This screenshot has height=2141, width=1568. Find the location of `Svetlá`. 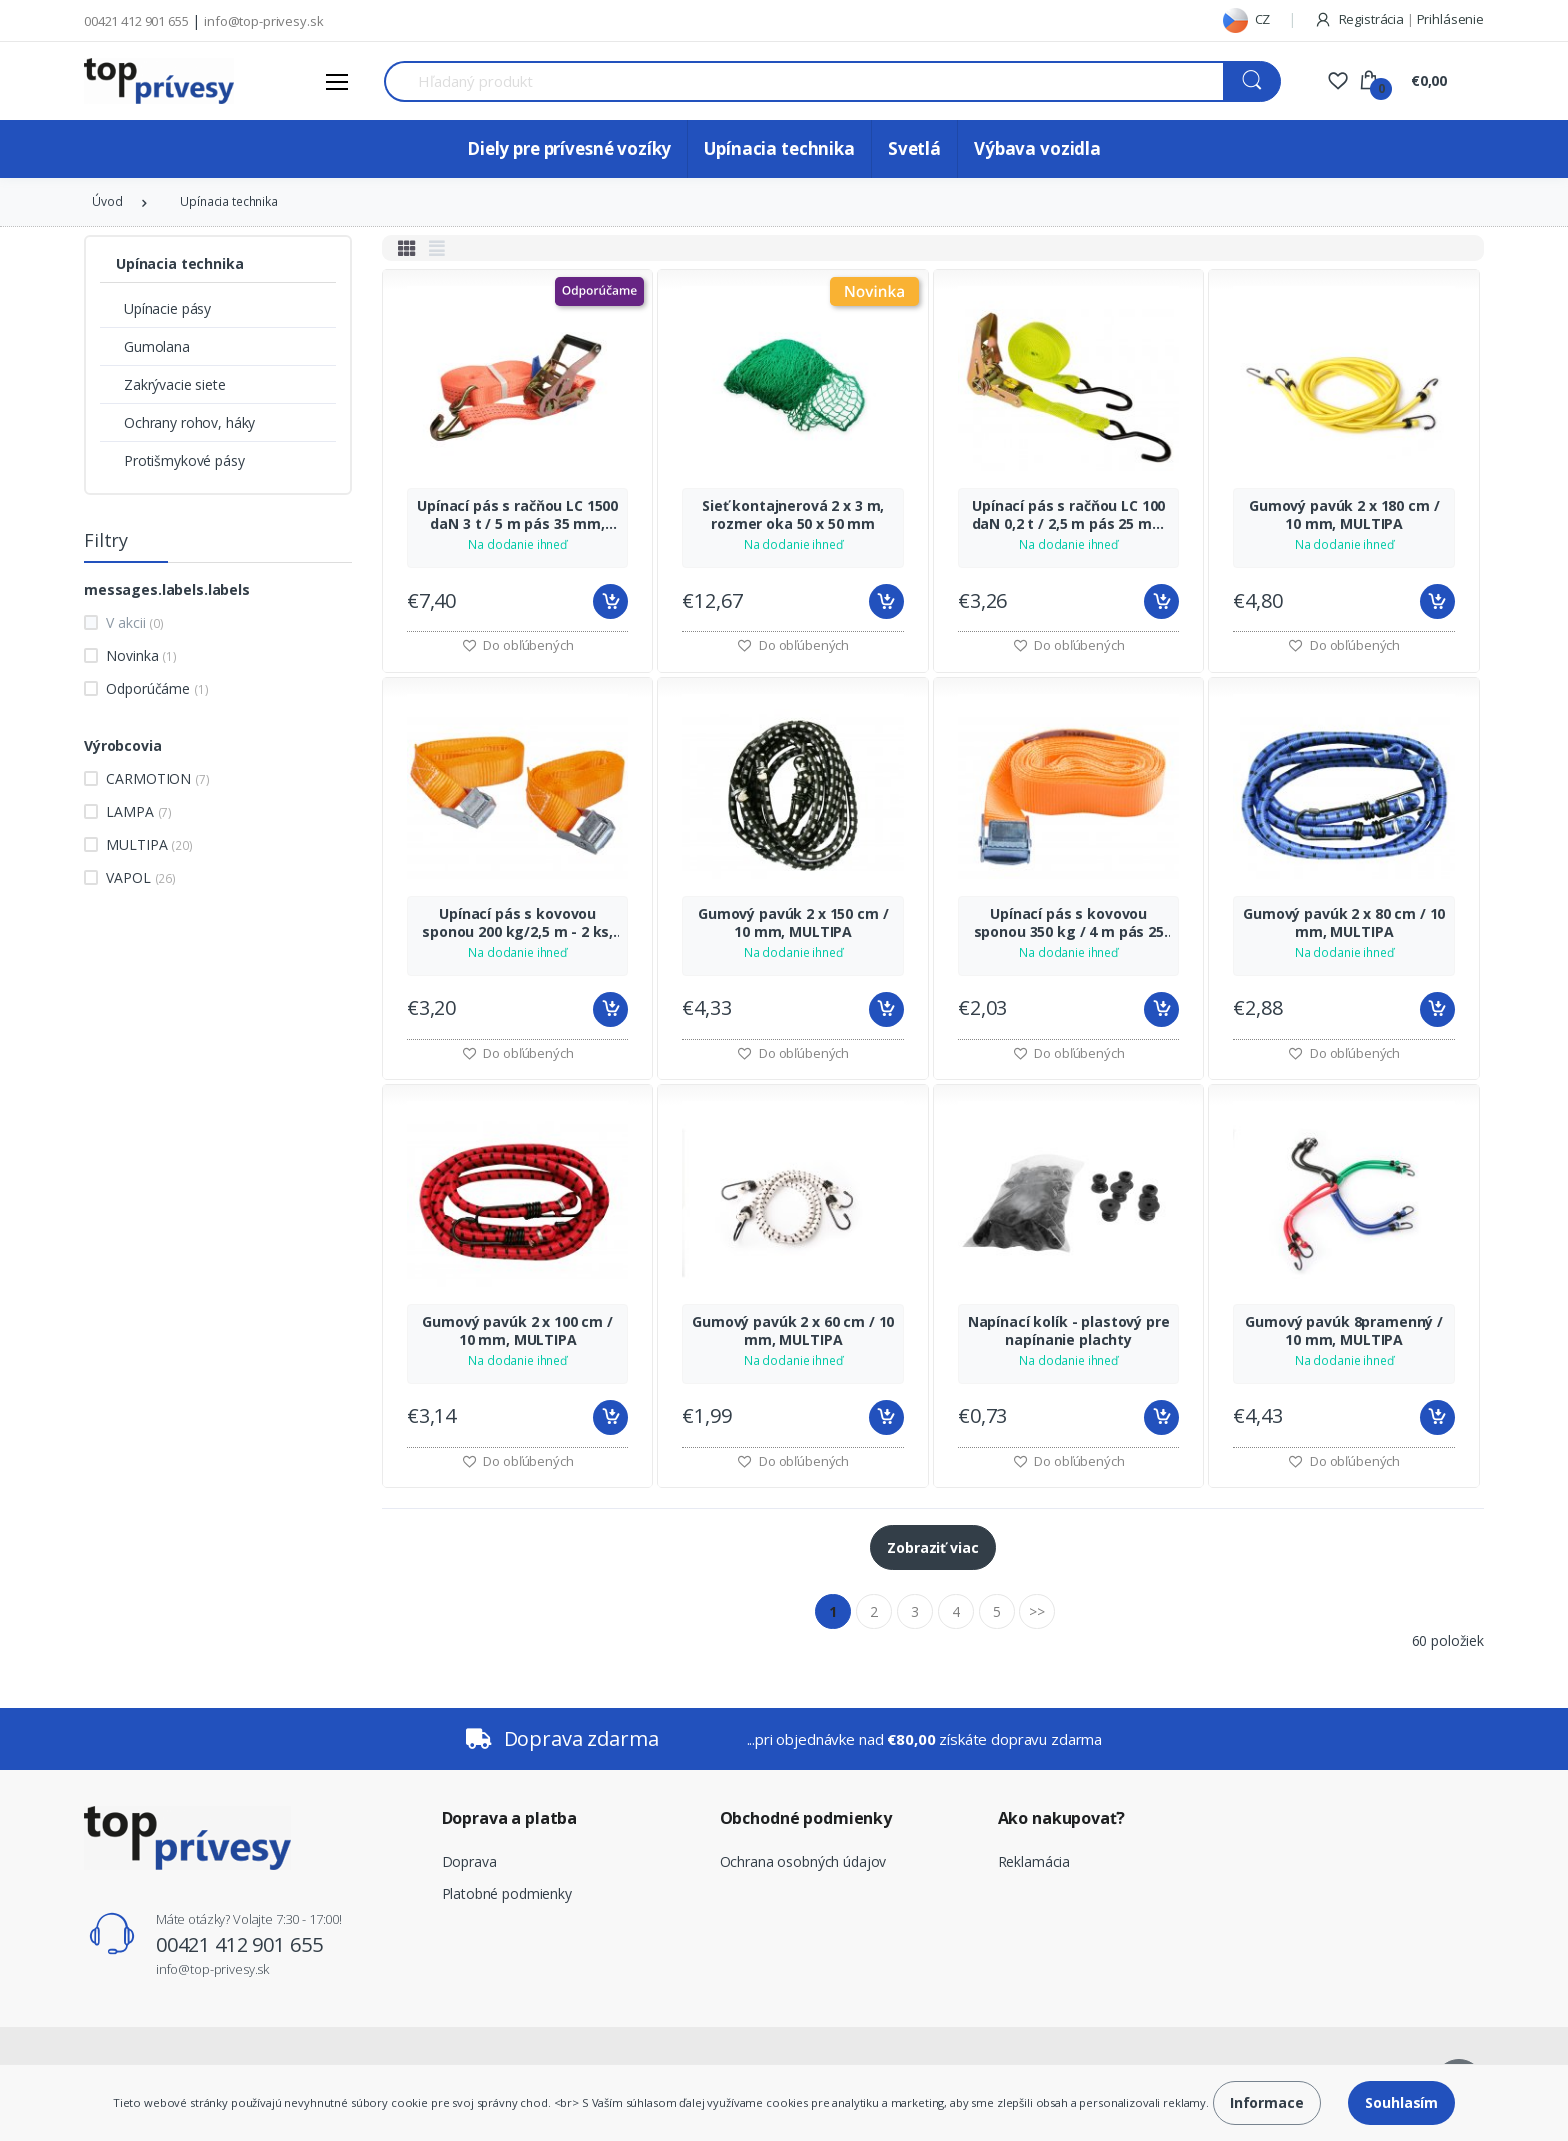

Svetlá is located at coordinates (914, 148).